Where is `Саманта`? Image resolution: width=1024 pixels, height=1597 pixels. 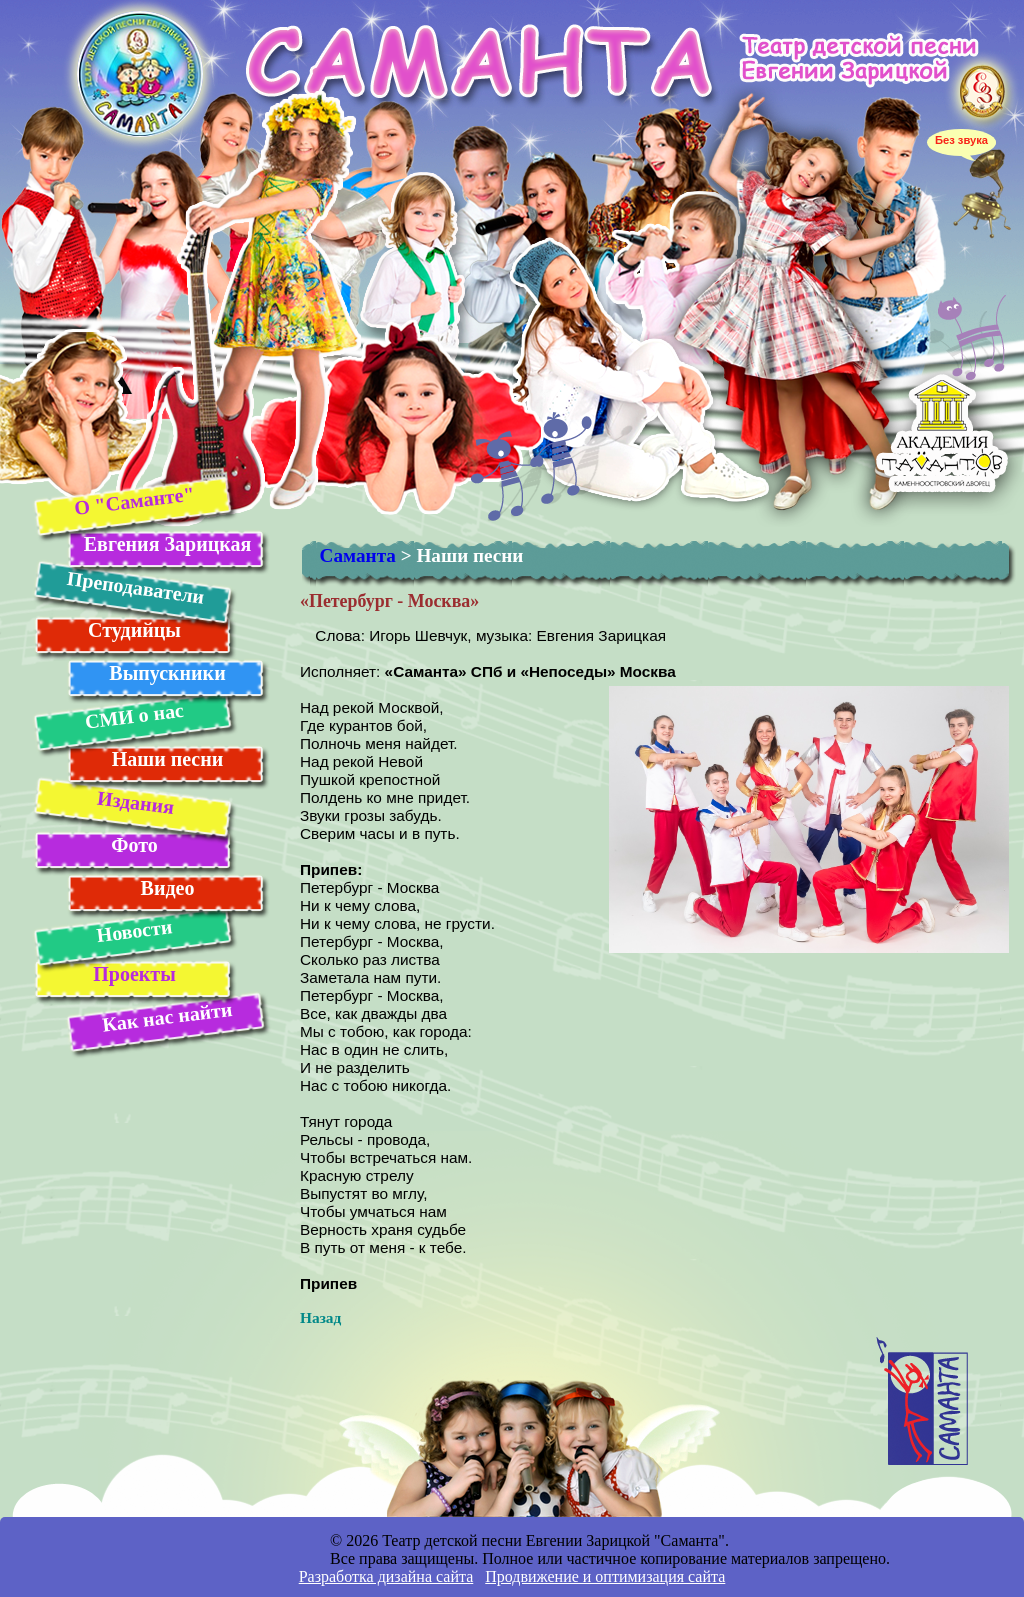 Саманта is located at coordinates (358, 555).